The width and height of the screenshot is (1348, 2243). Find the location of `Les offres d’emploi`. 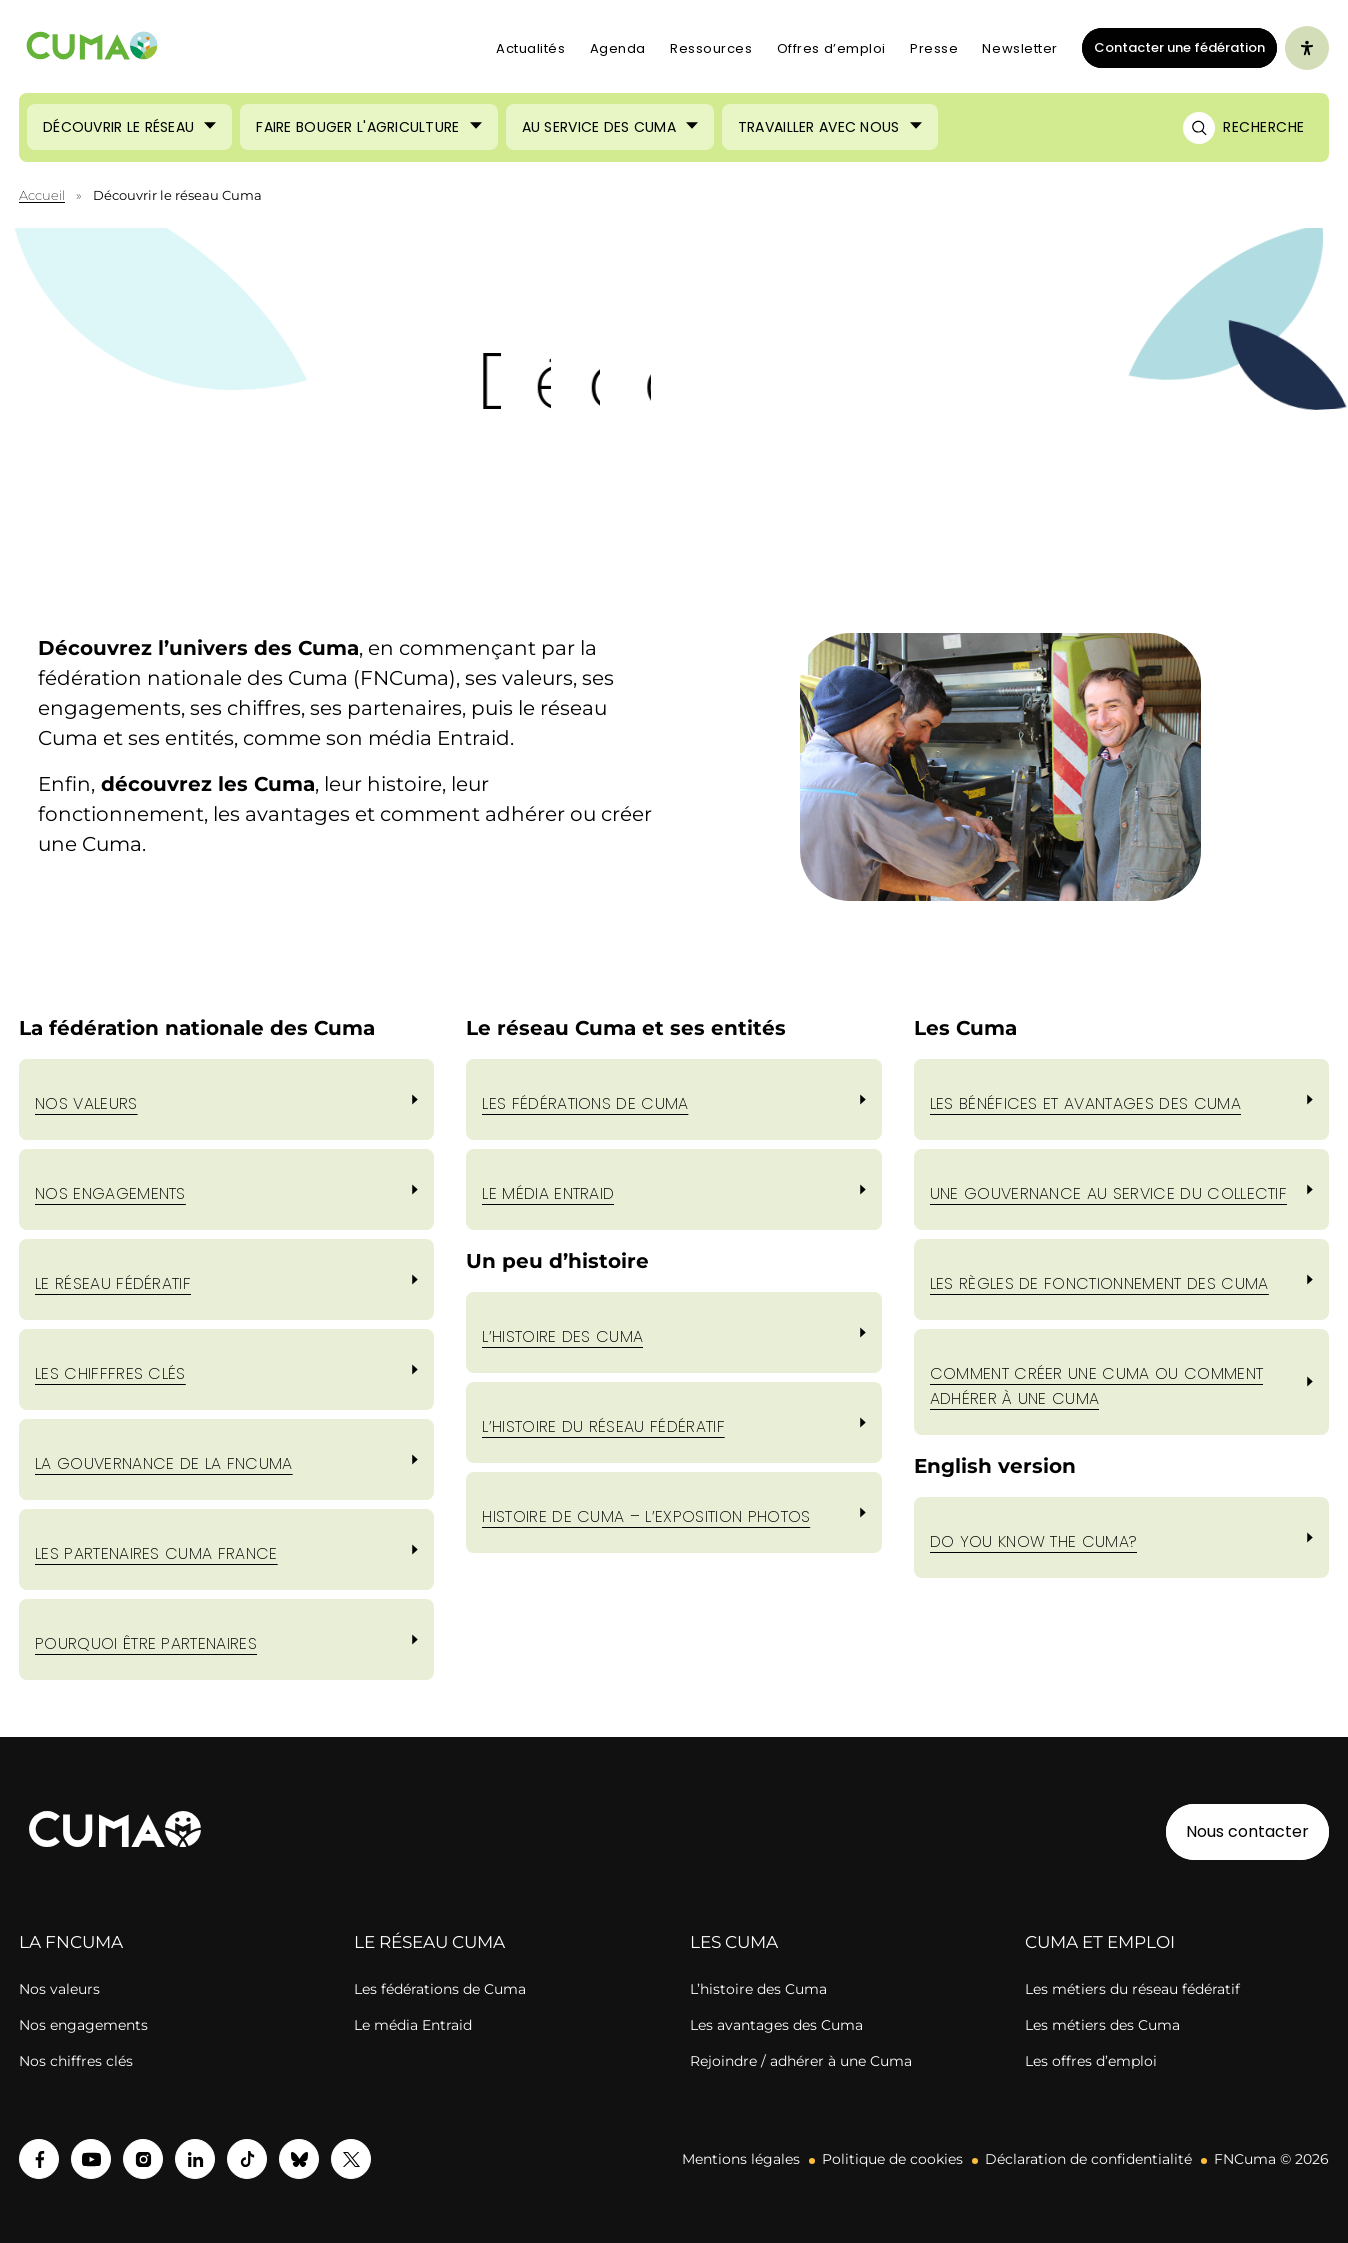

Les offres d’emploi is located at coordinates (1091, 2061).